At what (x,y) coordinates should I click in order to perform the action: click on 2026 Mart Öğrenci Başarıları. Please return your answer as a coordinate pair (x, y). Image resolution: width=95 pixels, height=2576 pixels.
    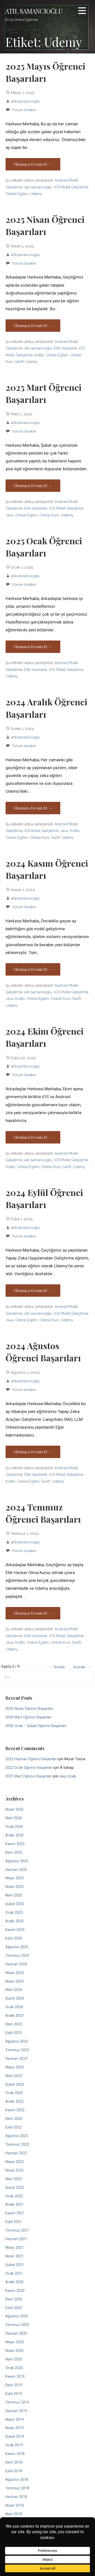
    Looking at the image, I should click on (28, 1717).